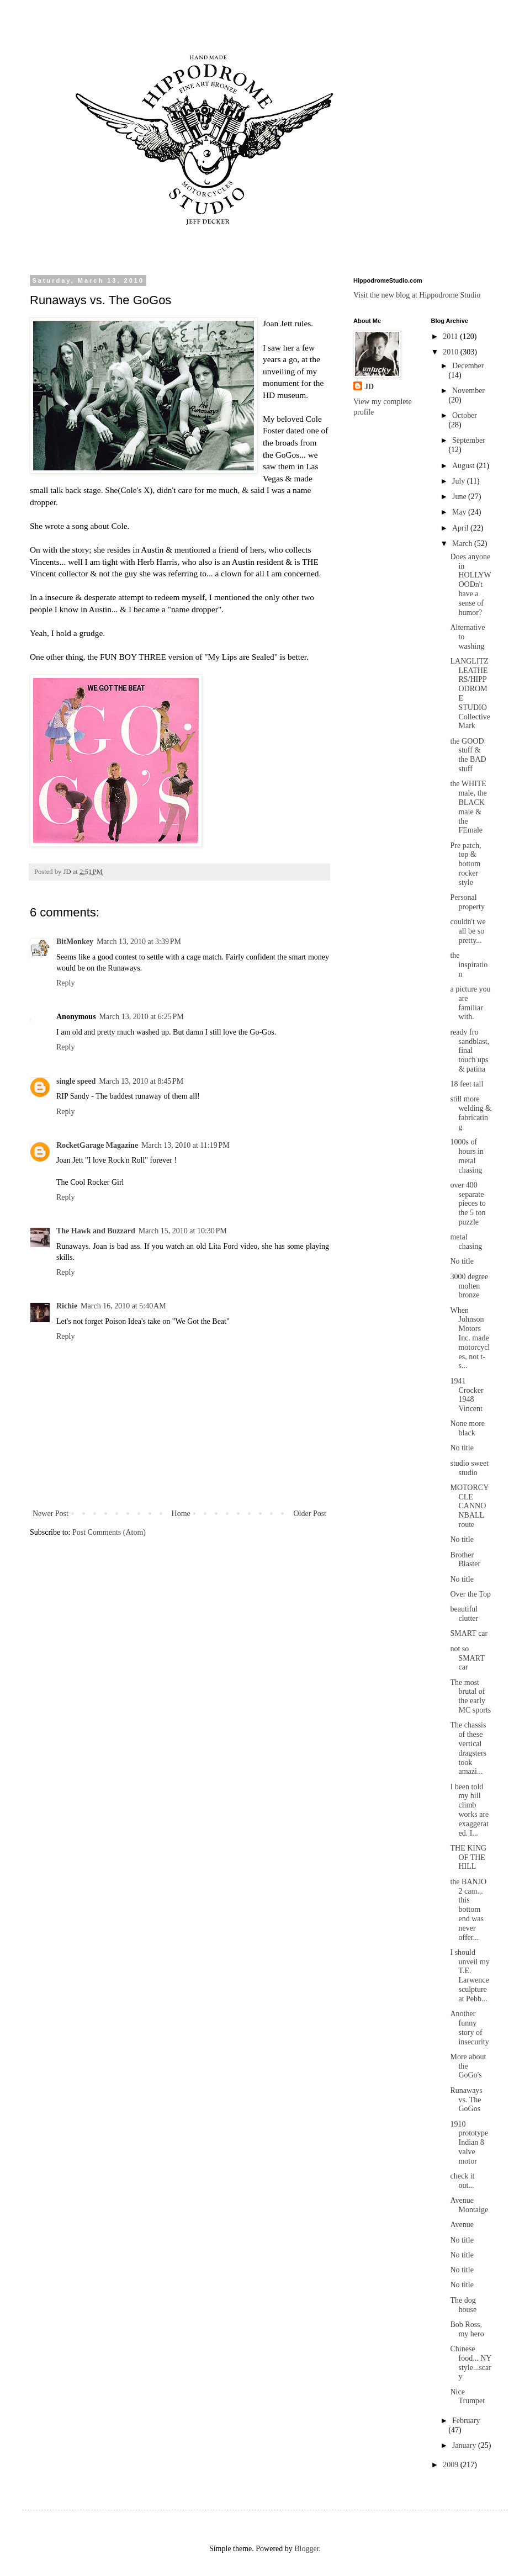 This screenshot has height=2576, width=530. Describe the element at coordinates (467, 931) in the screenshot. I see `couldn't we all be so pretty...` at that location.